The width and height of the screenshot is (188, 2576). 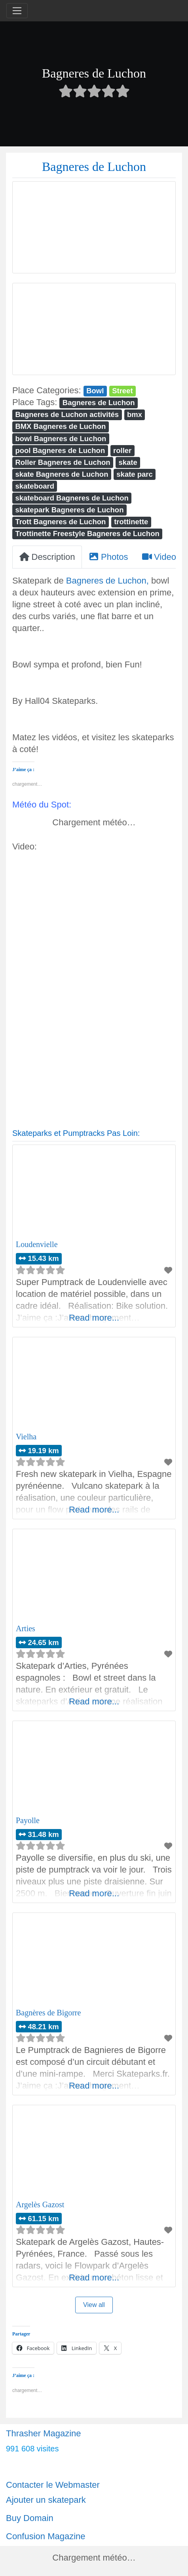 I want to click on Buy Domain, so click(x=29, y=2518).